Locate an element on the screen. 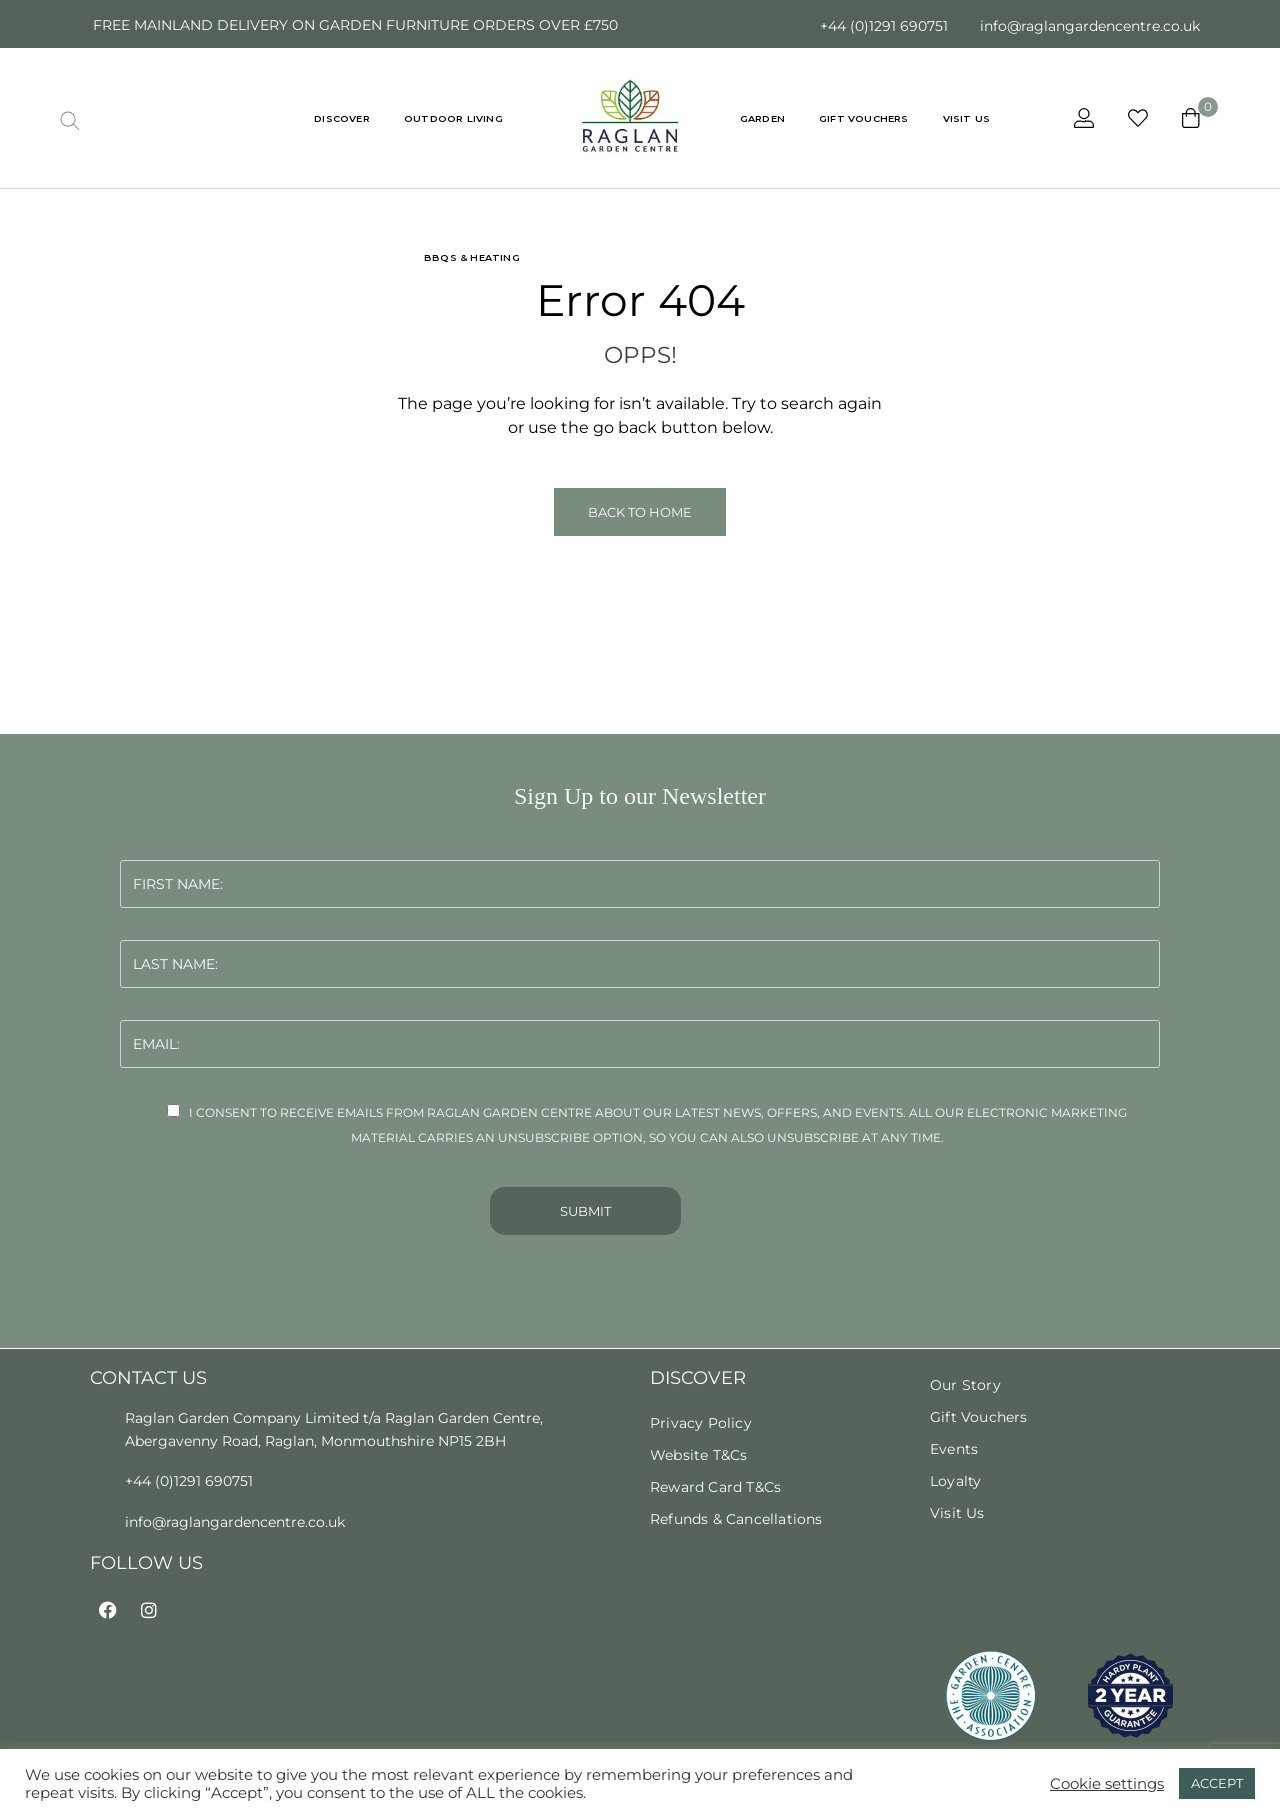  ACCEPT [button] is located at coordinates (1217, 1783).